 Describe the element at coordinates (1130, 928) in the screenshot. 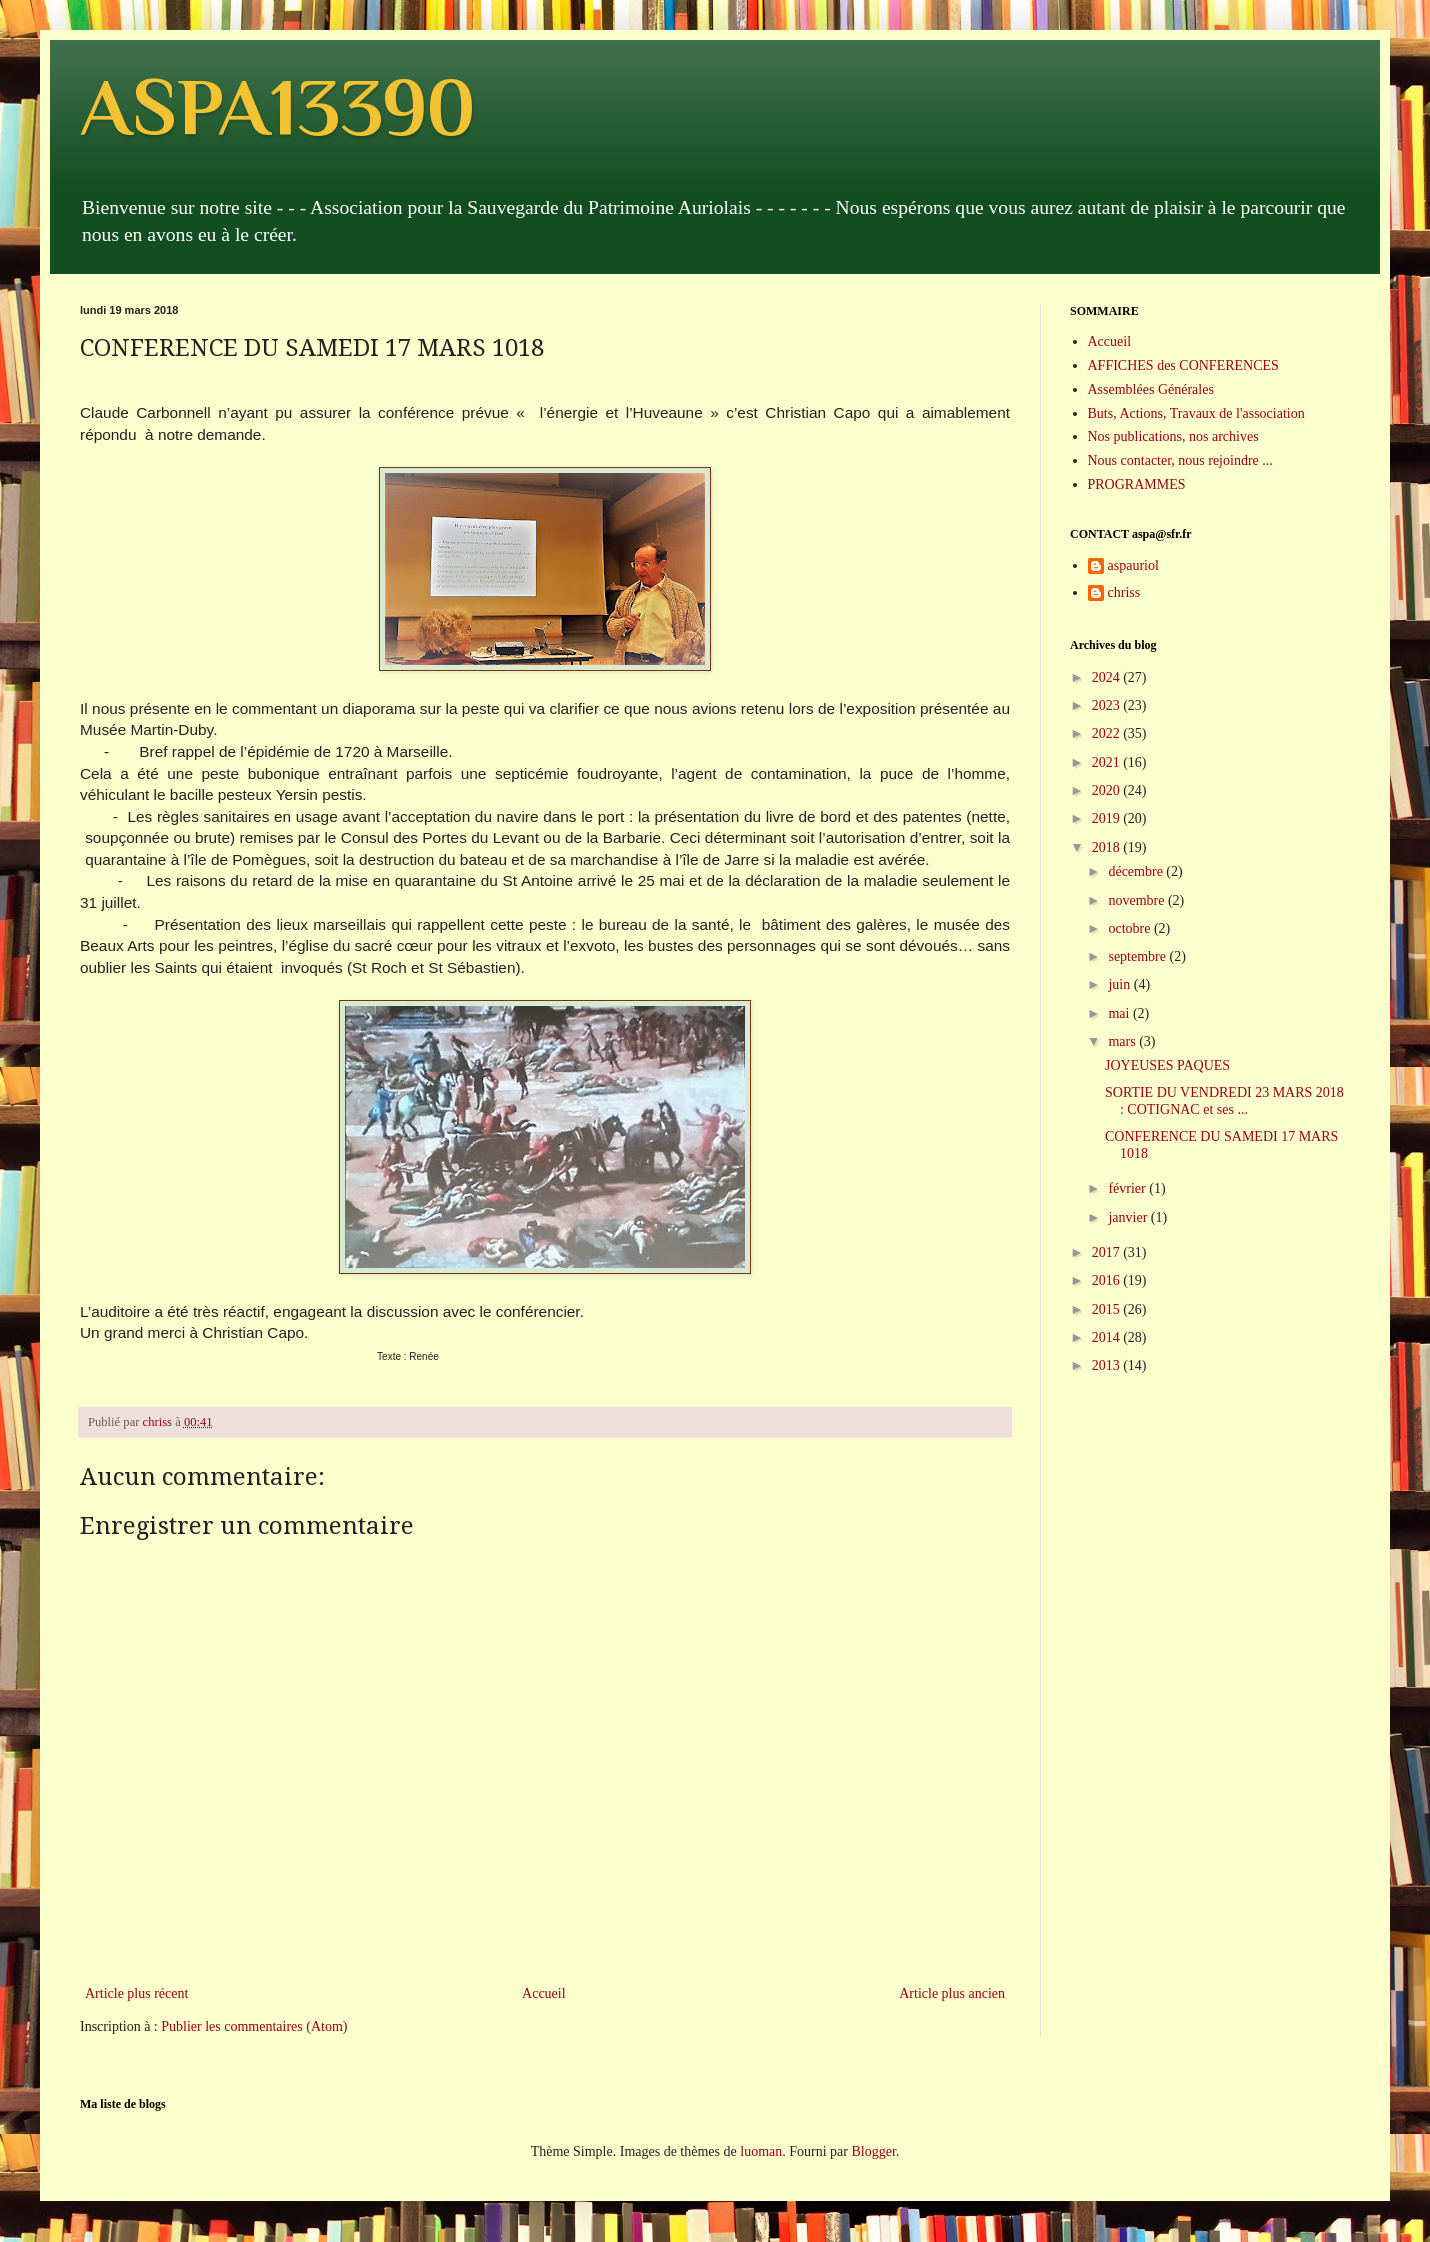

I see `octobre` at that location.